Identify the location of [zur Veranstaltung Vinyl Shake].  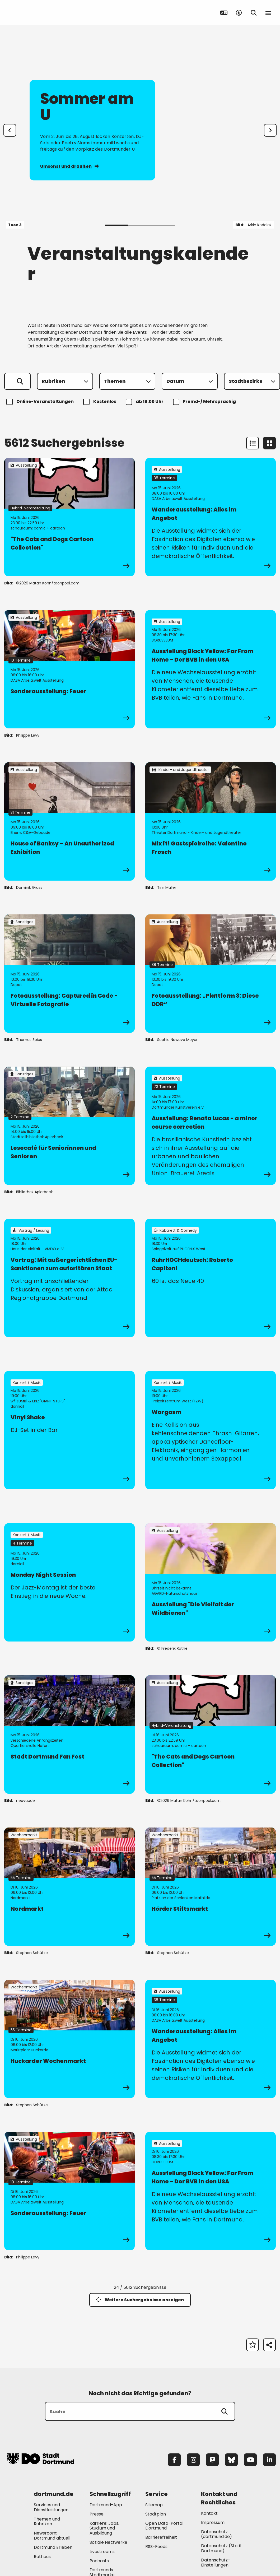
(69, 1430).